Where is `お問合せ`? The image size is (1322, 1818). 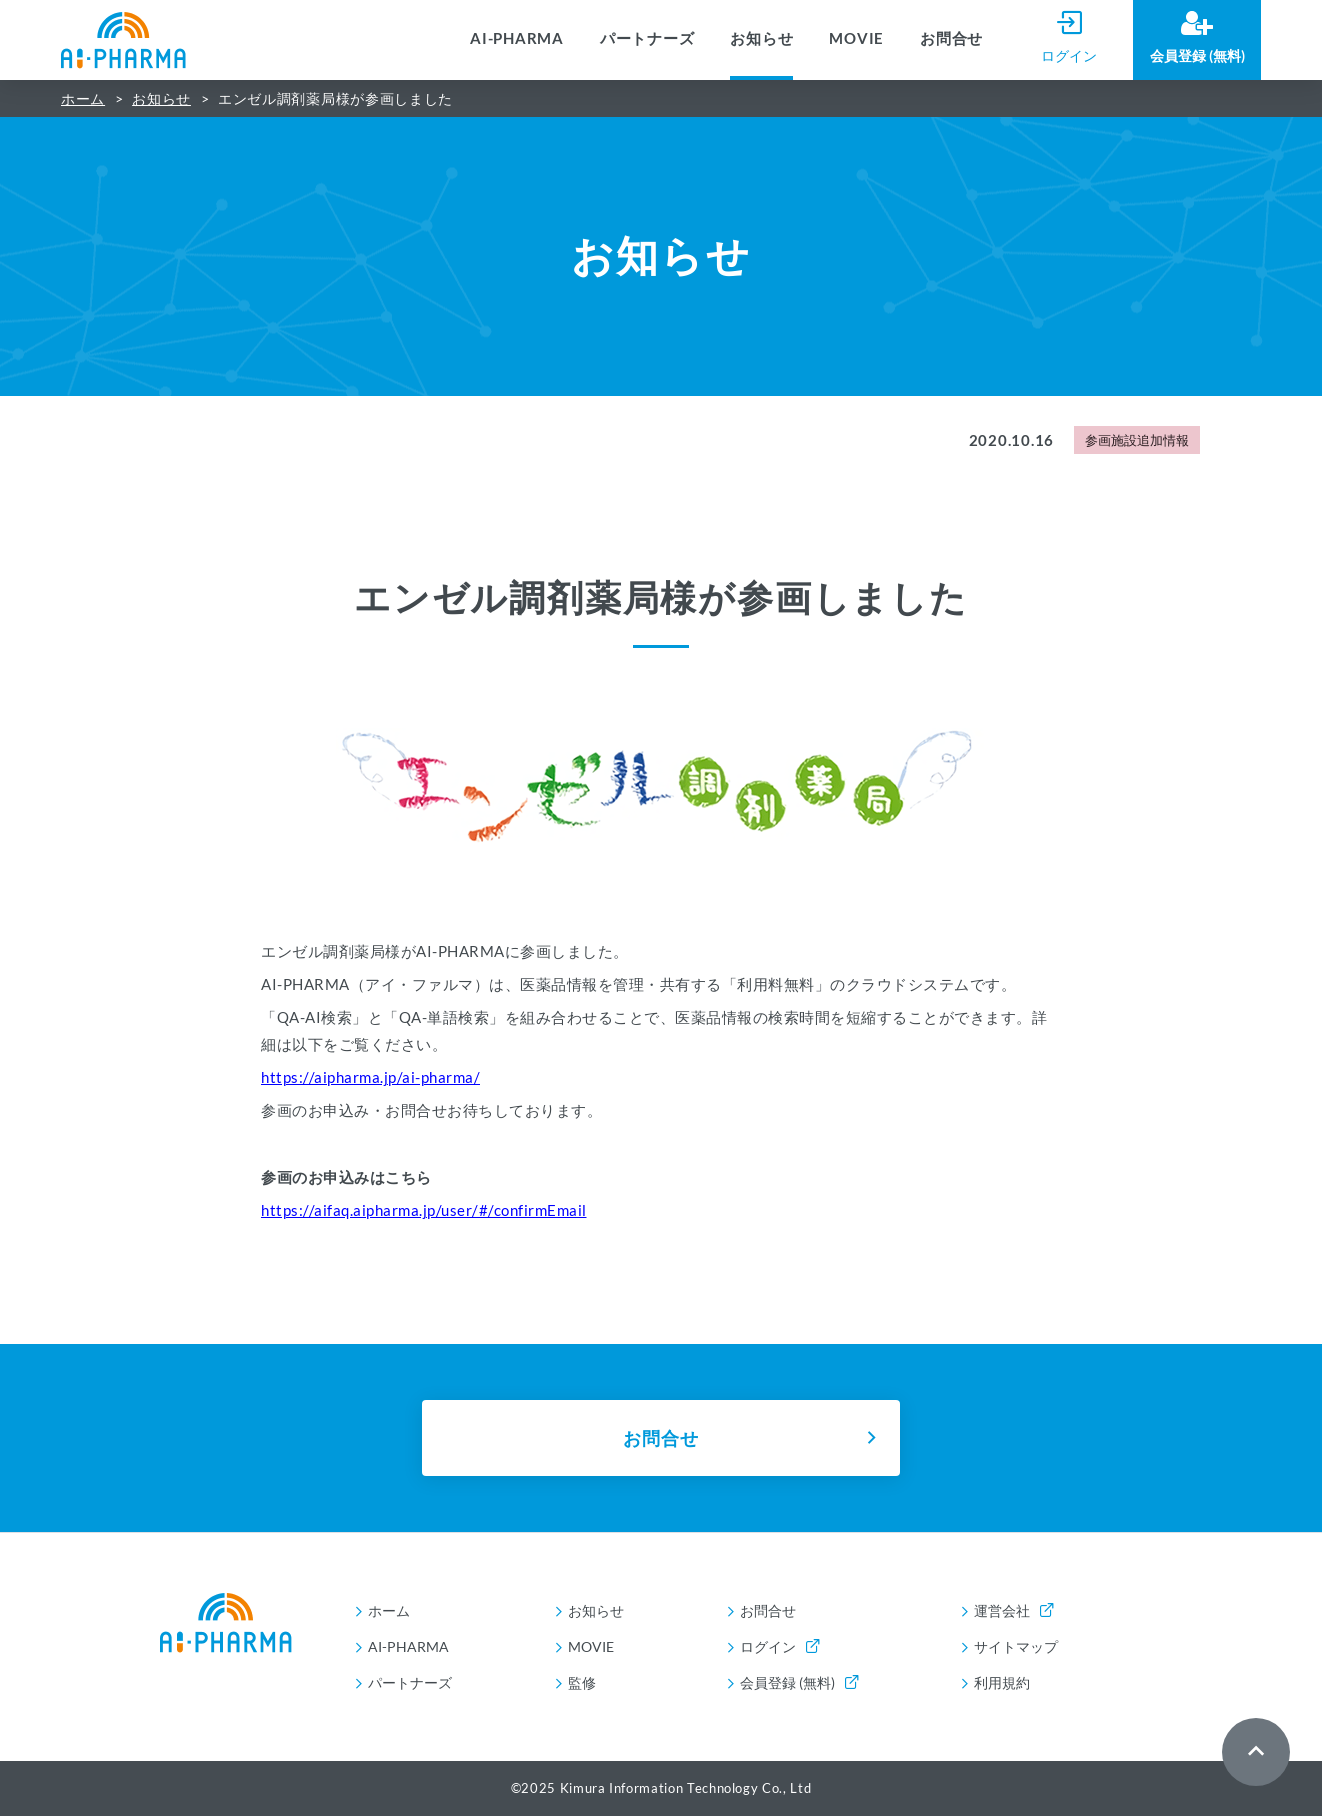 お問合せ is located at coordinates (951, 38).